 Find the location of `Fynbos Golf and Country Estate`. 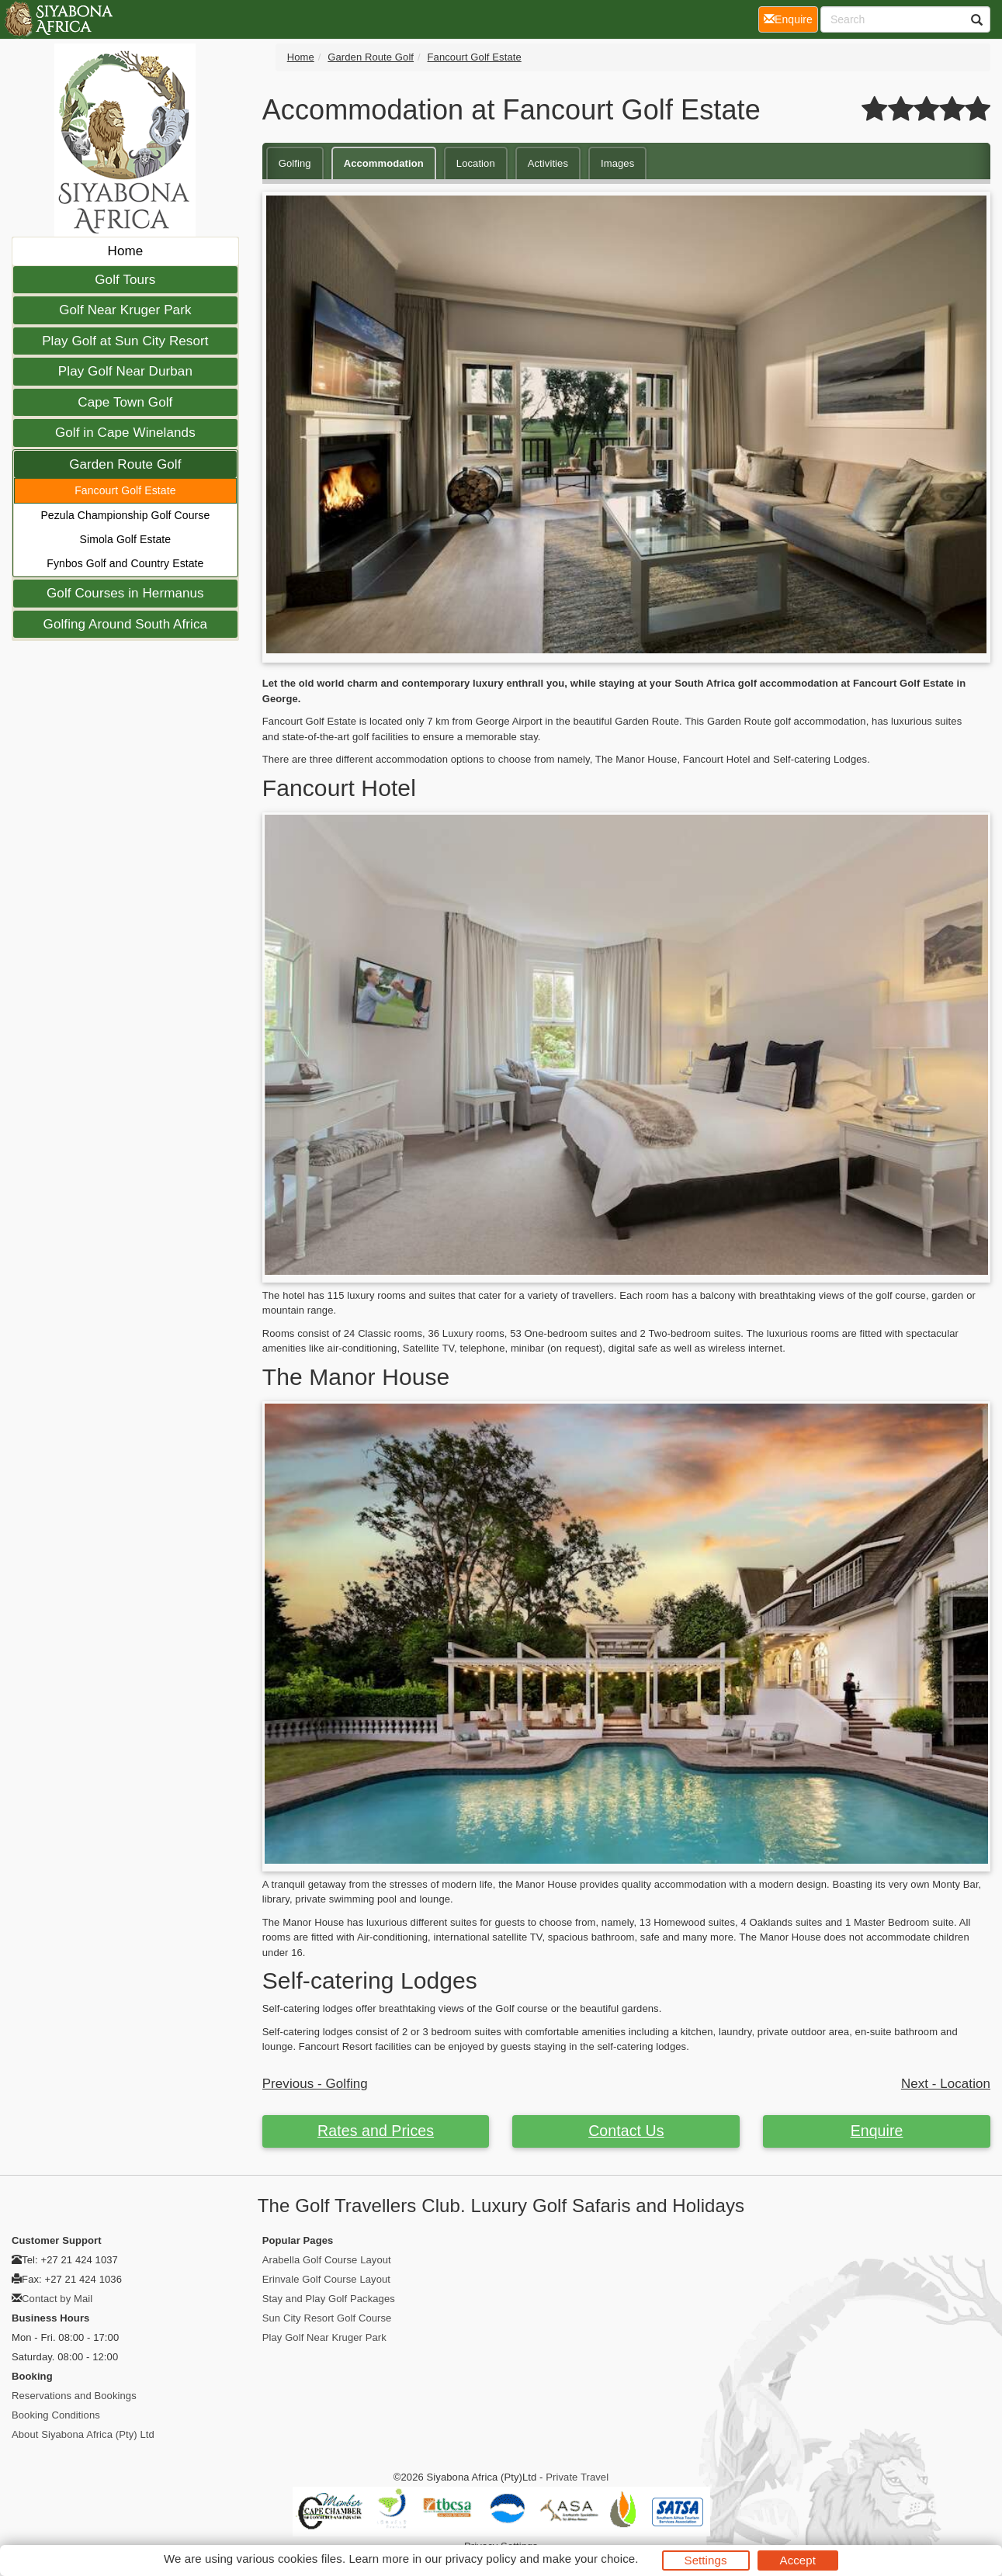

Fynbos Golf and Country Estate is located at coordinates (125, 563).